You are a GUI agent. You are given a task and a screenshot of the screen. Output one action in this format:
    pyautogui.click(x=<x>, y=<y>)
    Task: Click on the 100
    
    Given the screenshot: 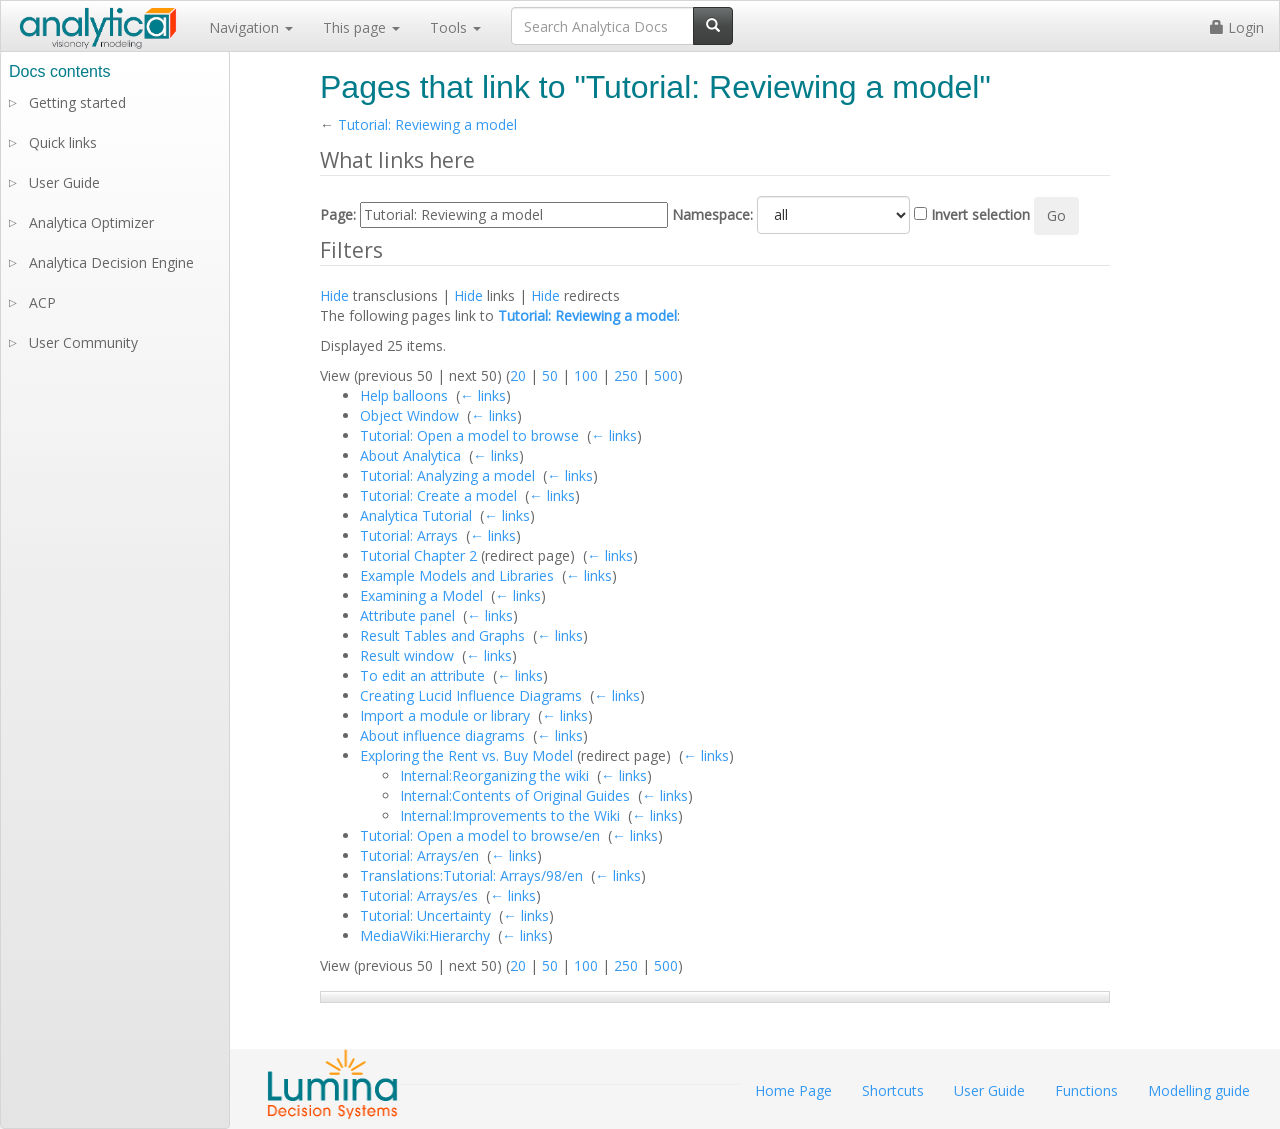 What is the action you would take?
    pyautogui.click(x=586, y=375)
    